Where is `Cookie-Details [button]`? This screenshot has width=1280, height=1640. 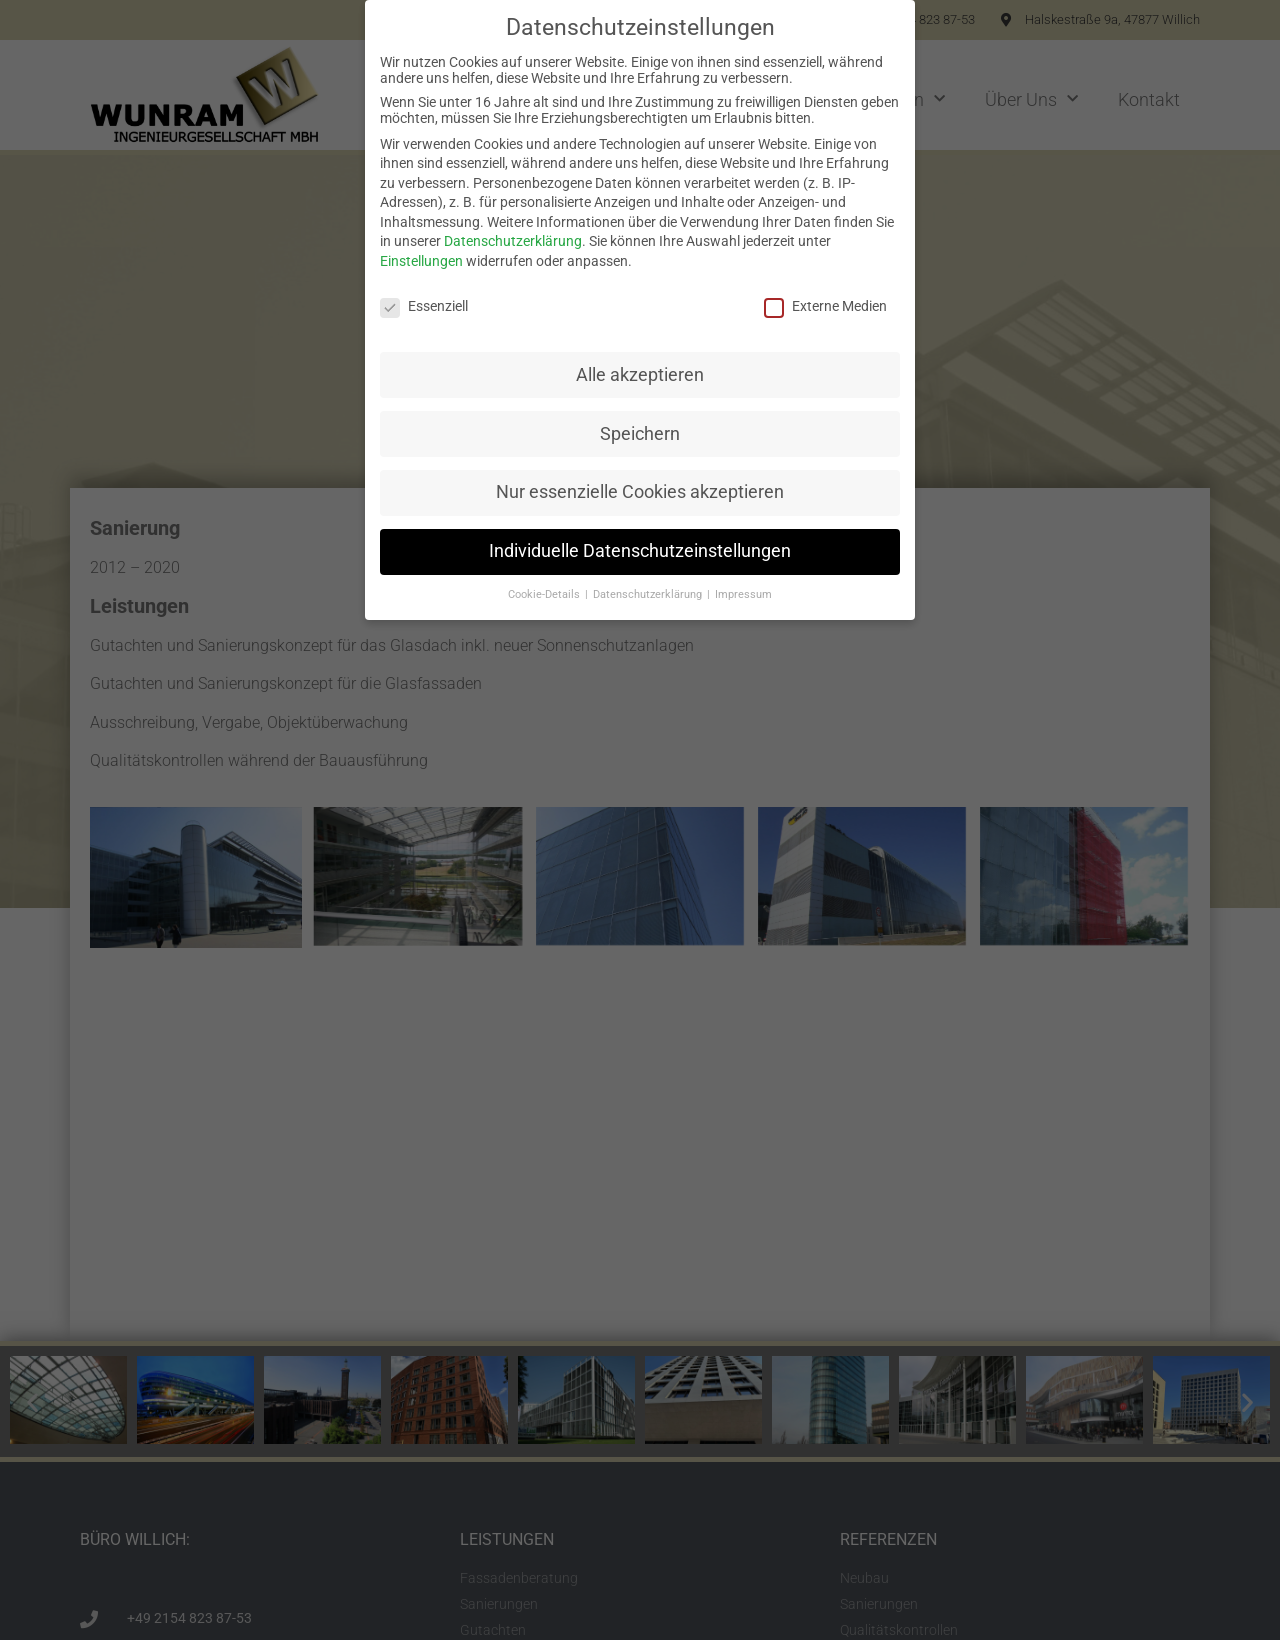 Cookie-Details [button] is located at coordinates (545, 594).